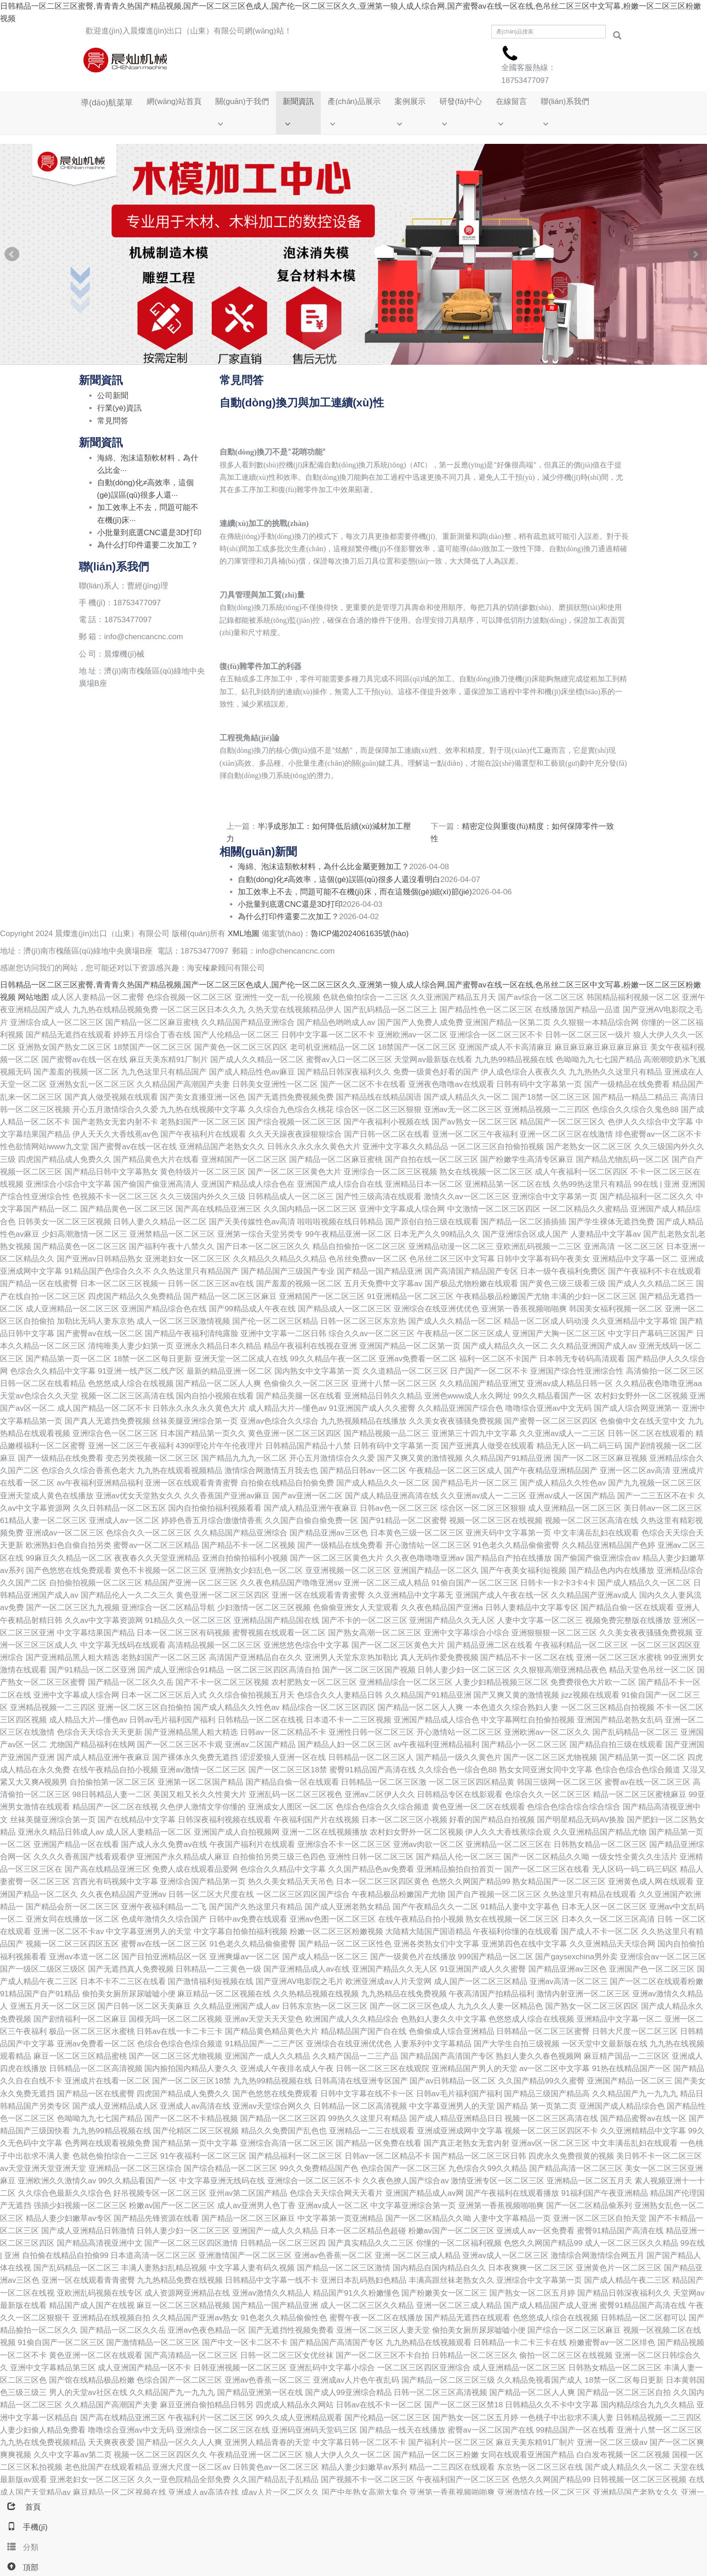 Image resolution: width=707 pixels, height=2576 pixels. Describe the element at coordinates (339, 882) in the screenshot. I see `自動(dòng)化≠高效率，這個(gè)誤區(qū)很多人還沒看明白` at that location.